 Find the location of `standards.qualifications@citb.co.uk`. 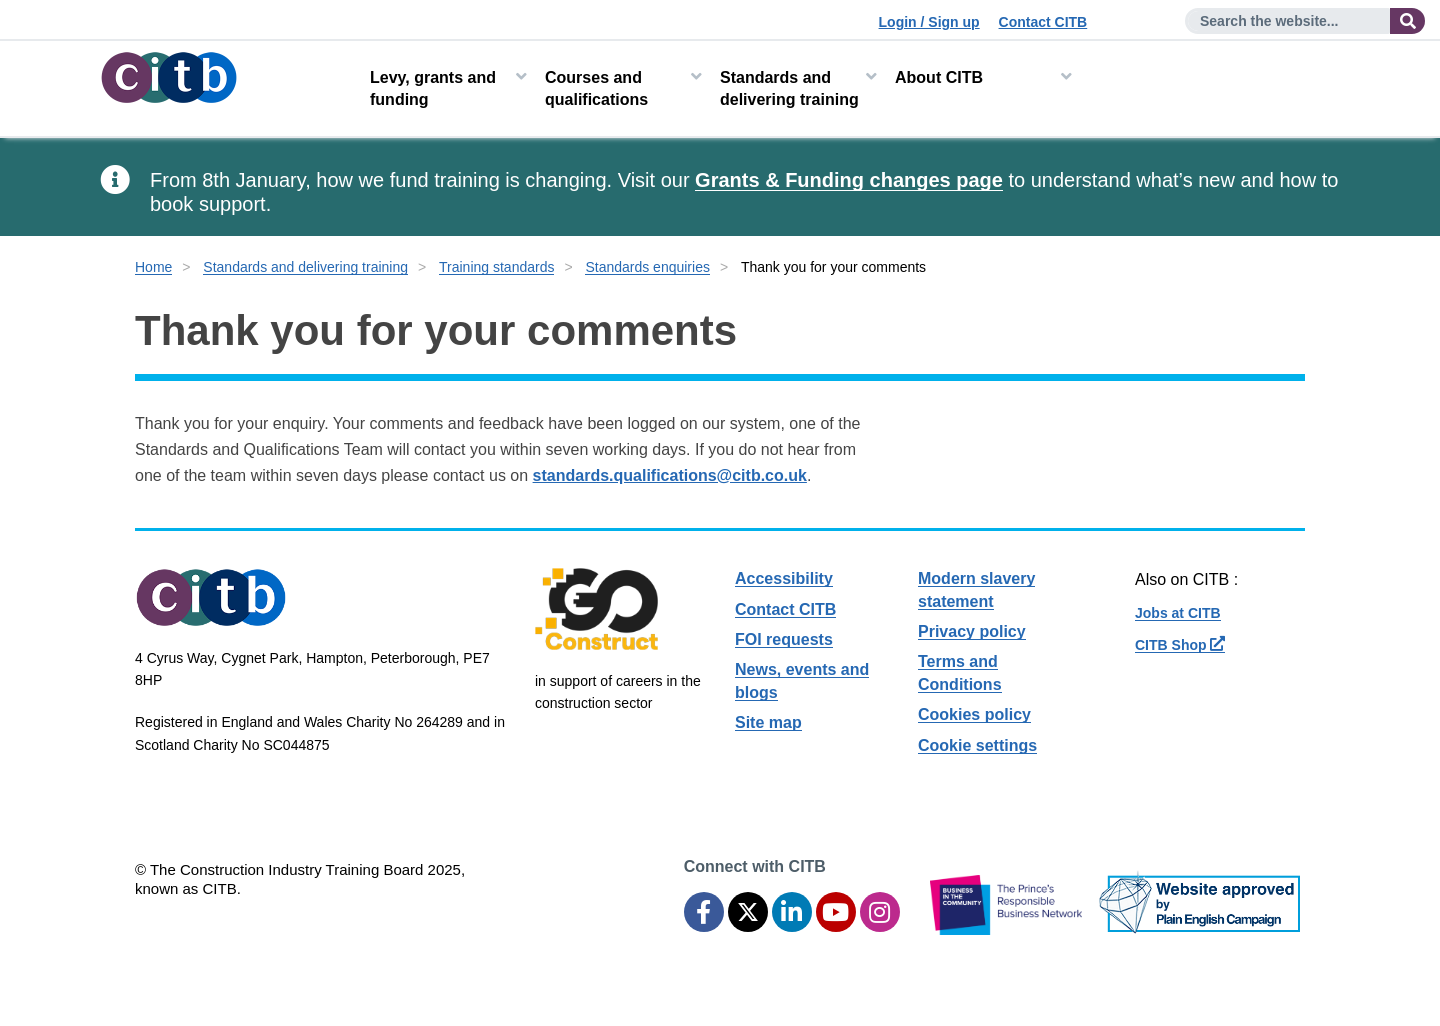

standards.qualifications@citb.co.uk is located at coordinates (670, 475).